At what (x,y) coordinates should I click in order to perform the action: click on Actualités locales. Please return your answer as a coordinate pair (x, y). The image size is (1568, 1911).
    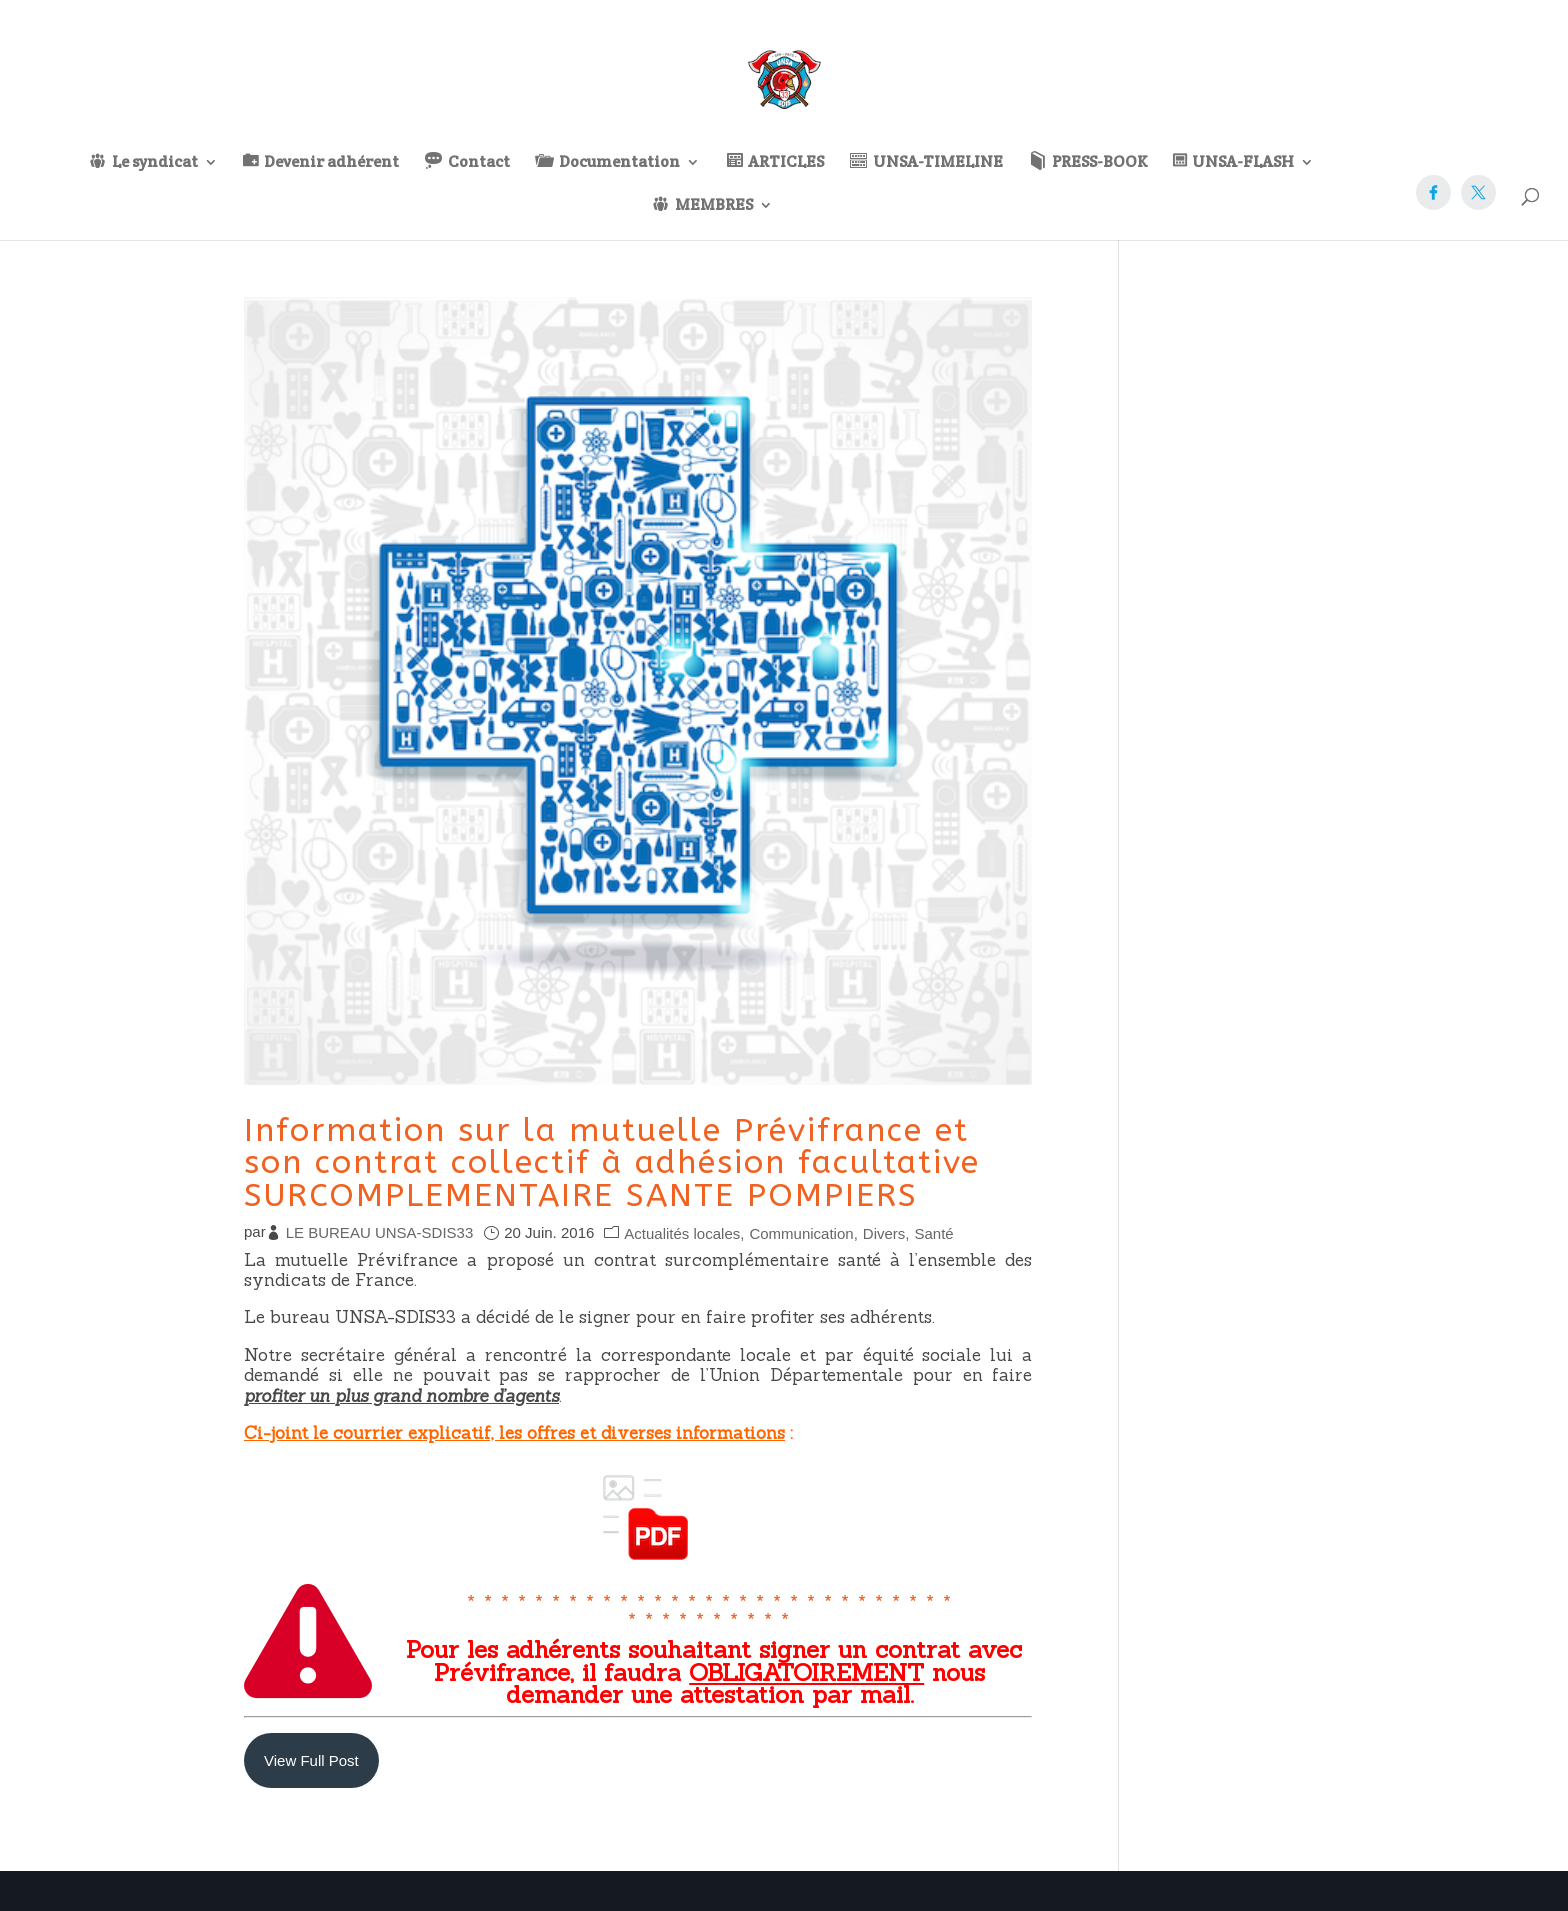
    Looking at the image, I should click on (682, 1233).